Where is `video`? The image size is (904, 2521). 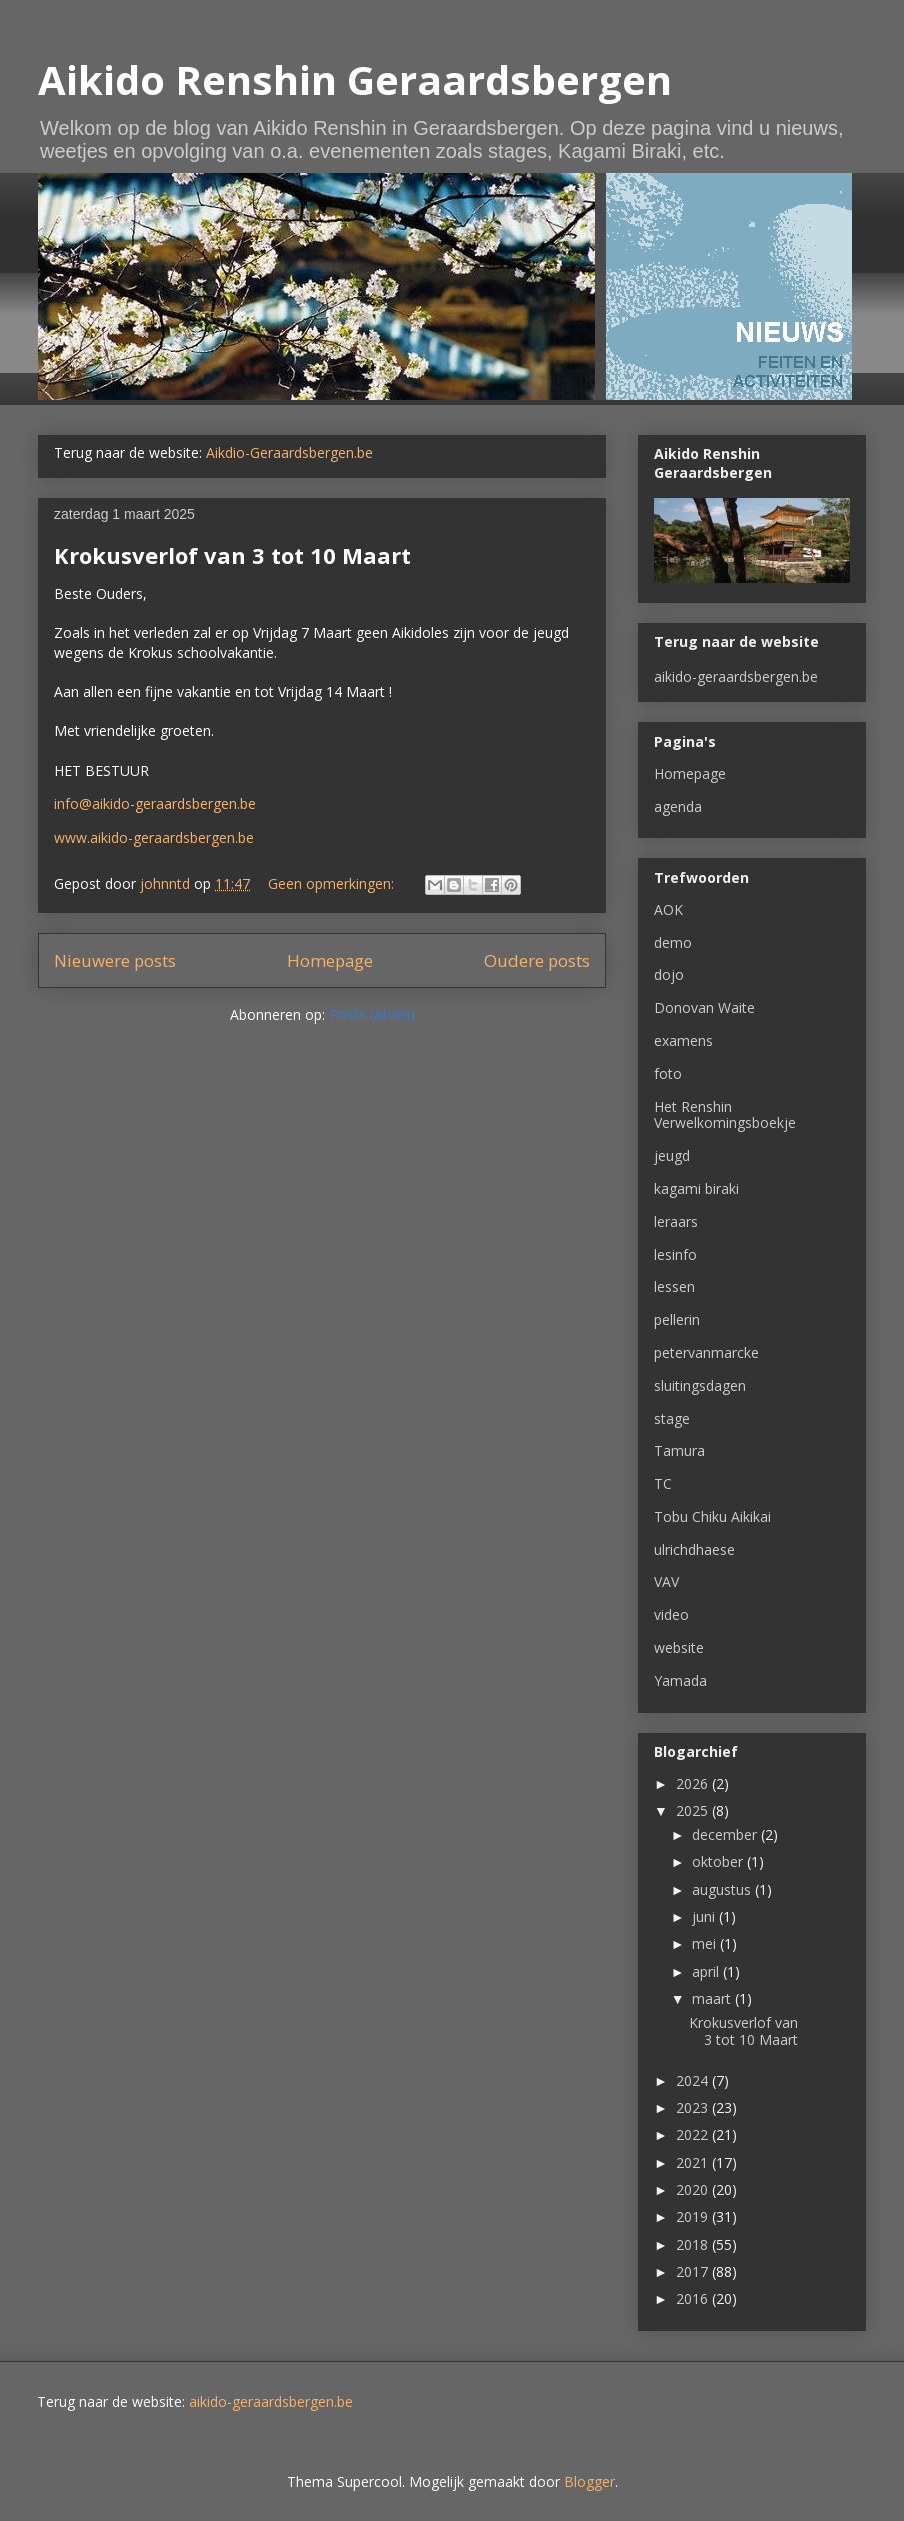 video is located at coordinates (671, 1614).